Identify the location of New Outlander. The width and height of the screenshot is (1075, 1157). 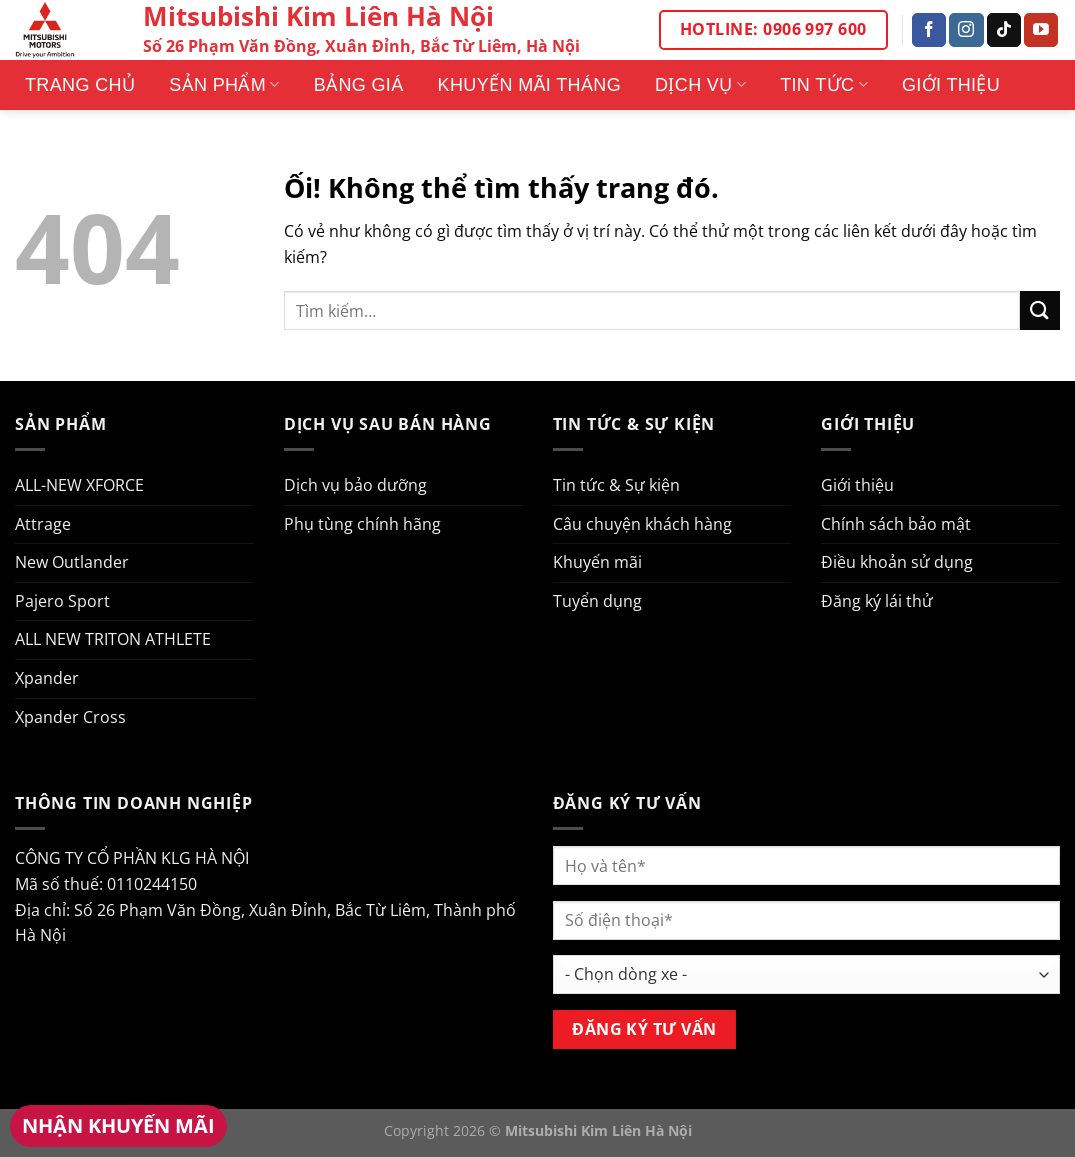
(72, 562).